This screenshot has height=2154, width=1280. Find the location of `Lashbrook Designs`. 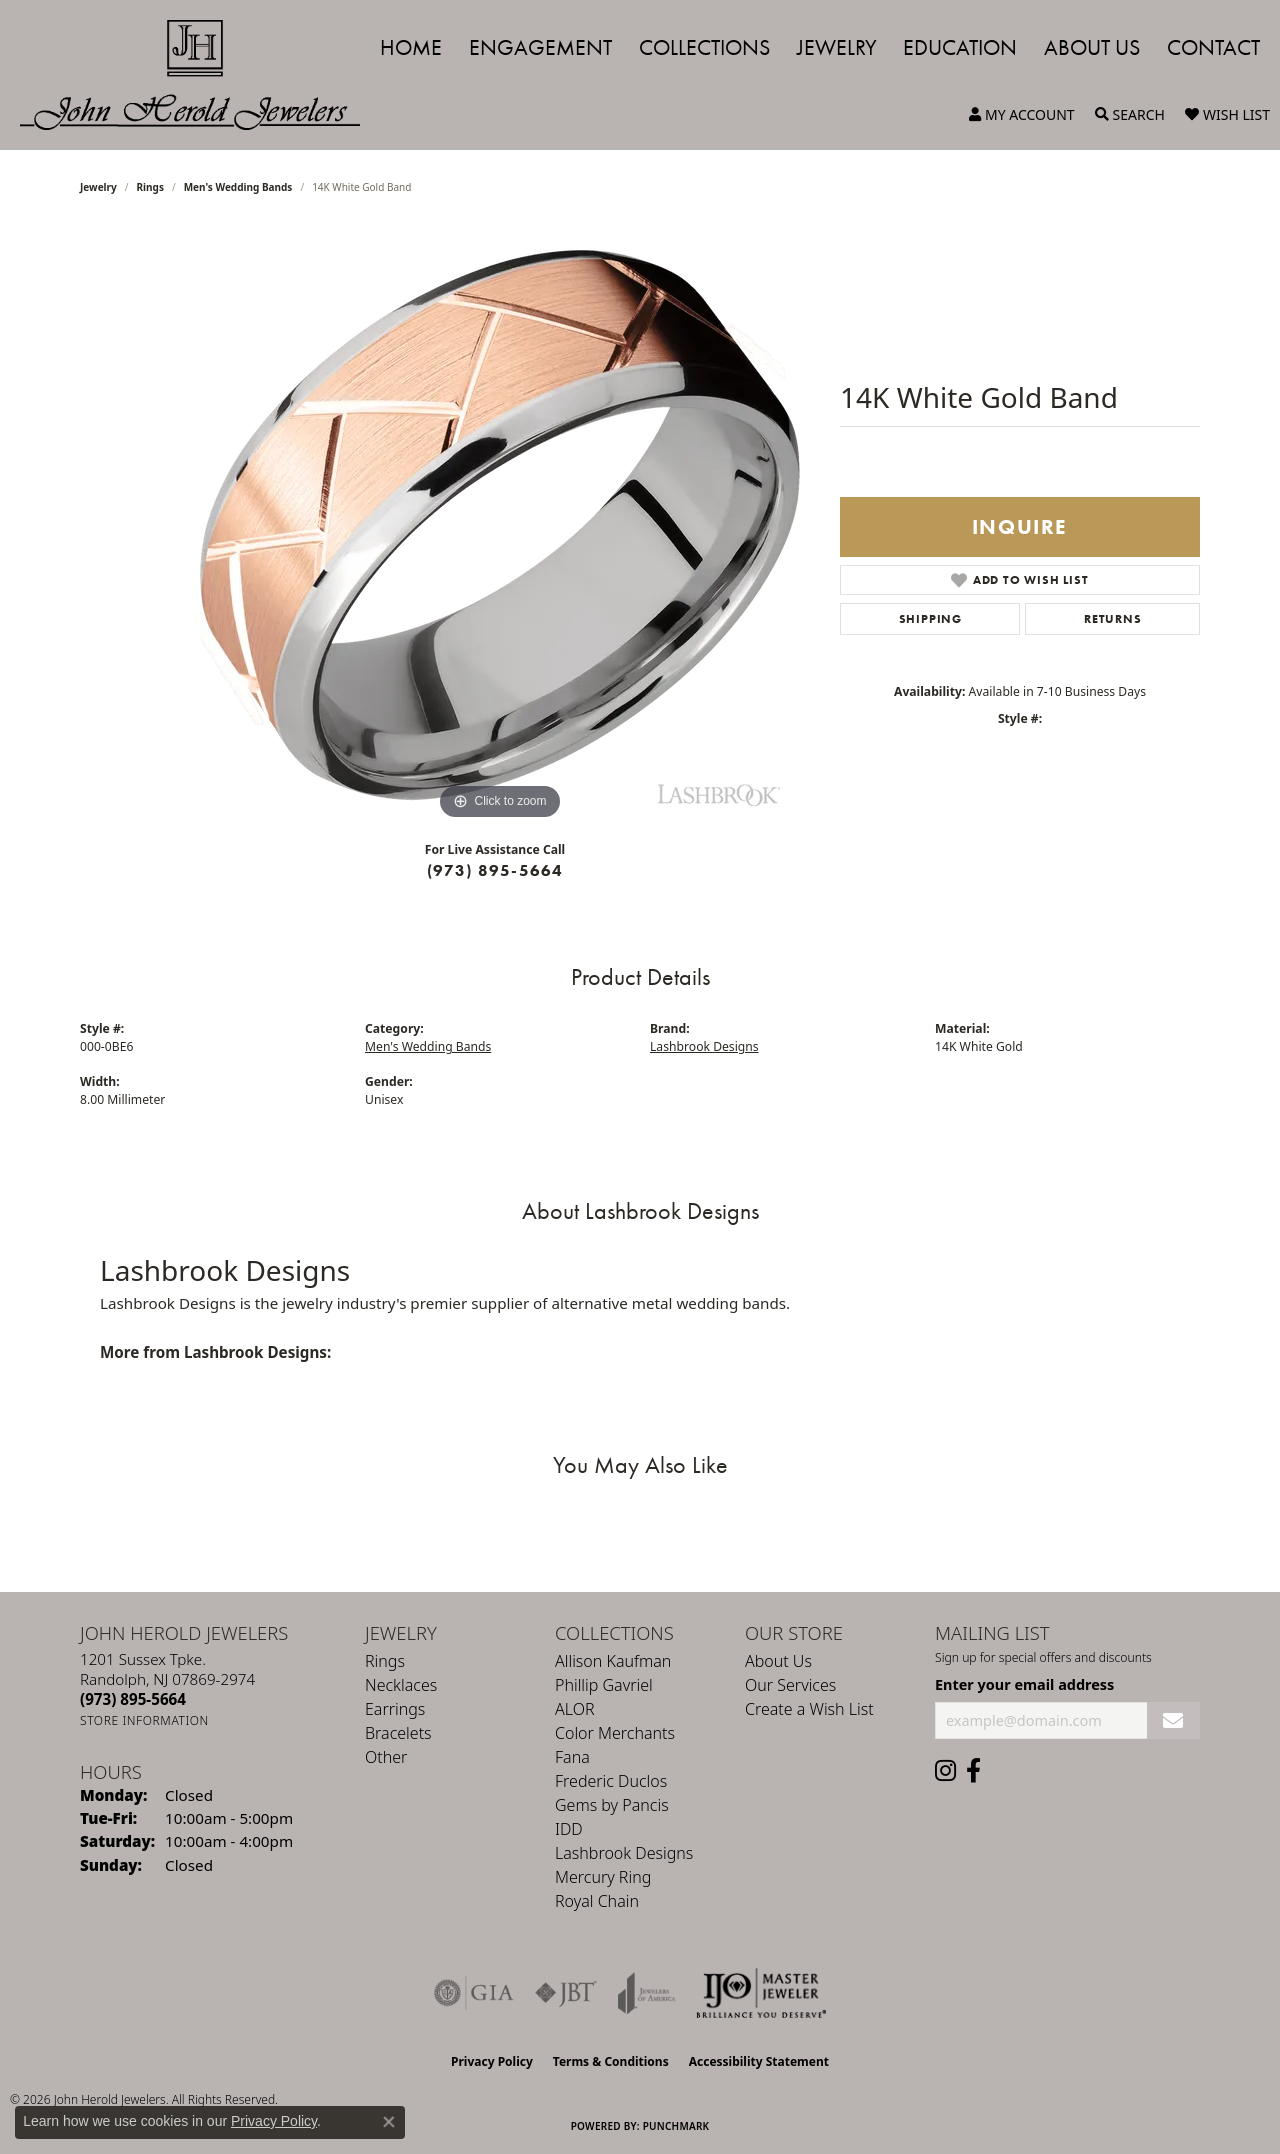

Lashbrook Designs is located at coordinates (704, 1046).